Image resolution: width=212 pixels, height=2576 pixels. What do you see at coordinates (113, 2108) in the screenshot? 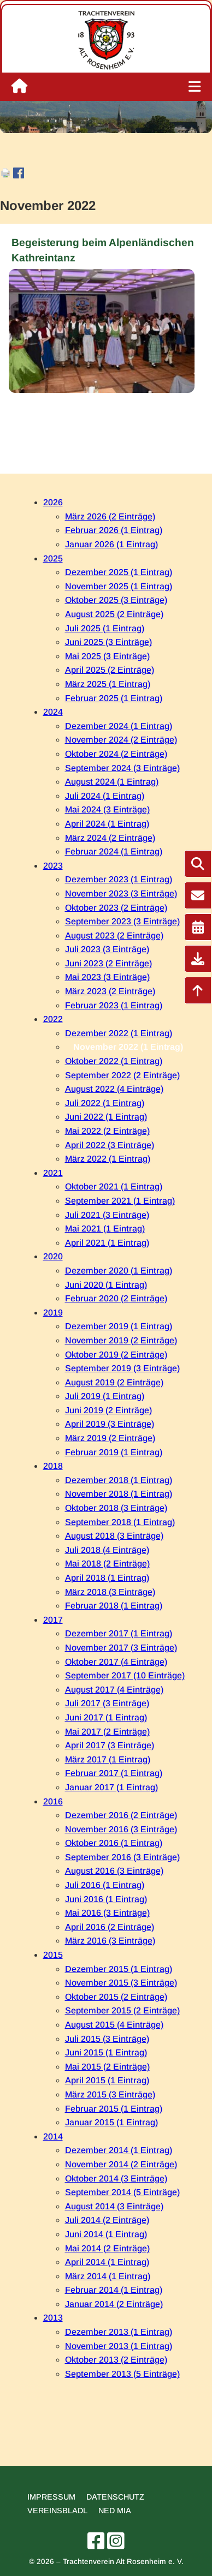
I see `Februar 2015 (1 Eintrag)` at bounding box center [113, 2108].